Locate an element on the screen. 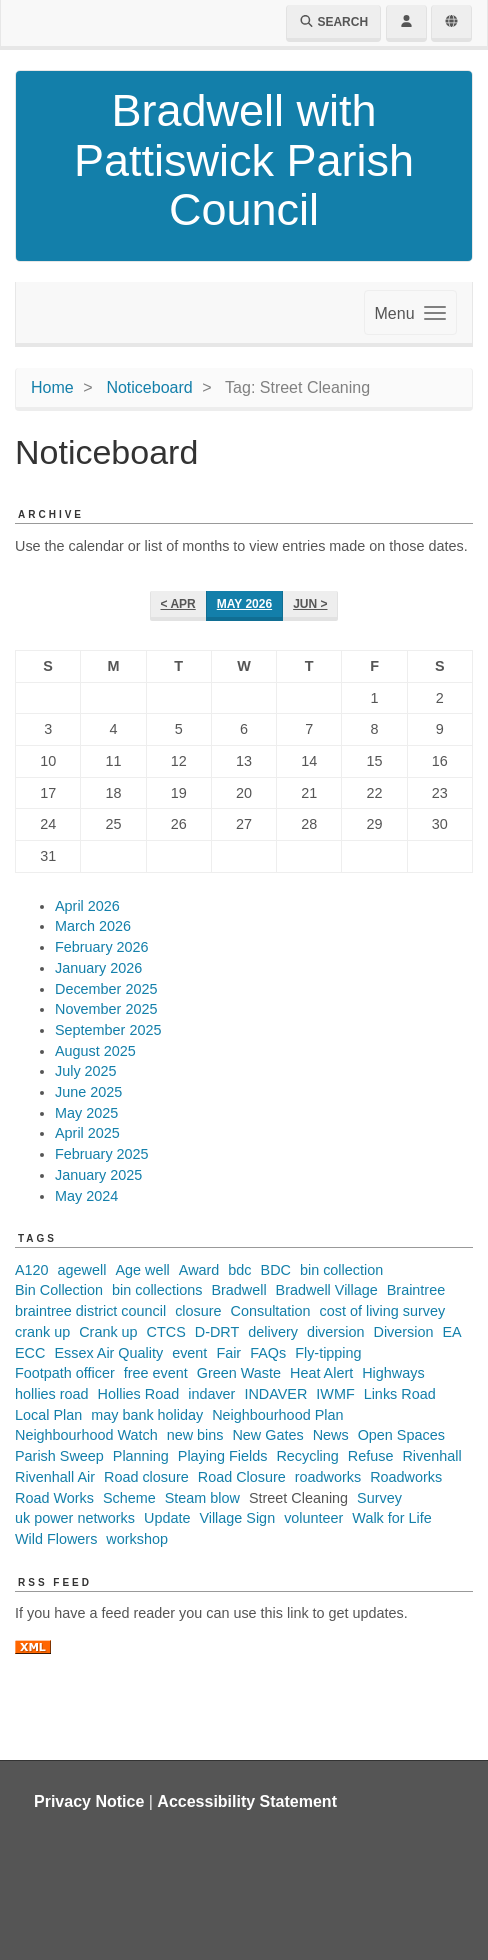  Footpath officer is located at coordinates (65, 1373).